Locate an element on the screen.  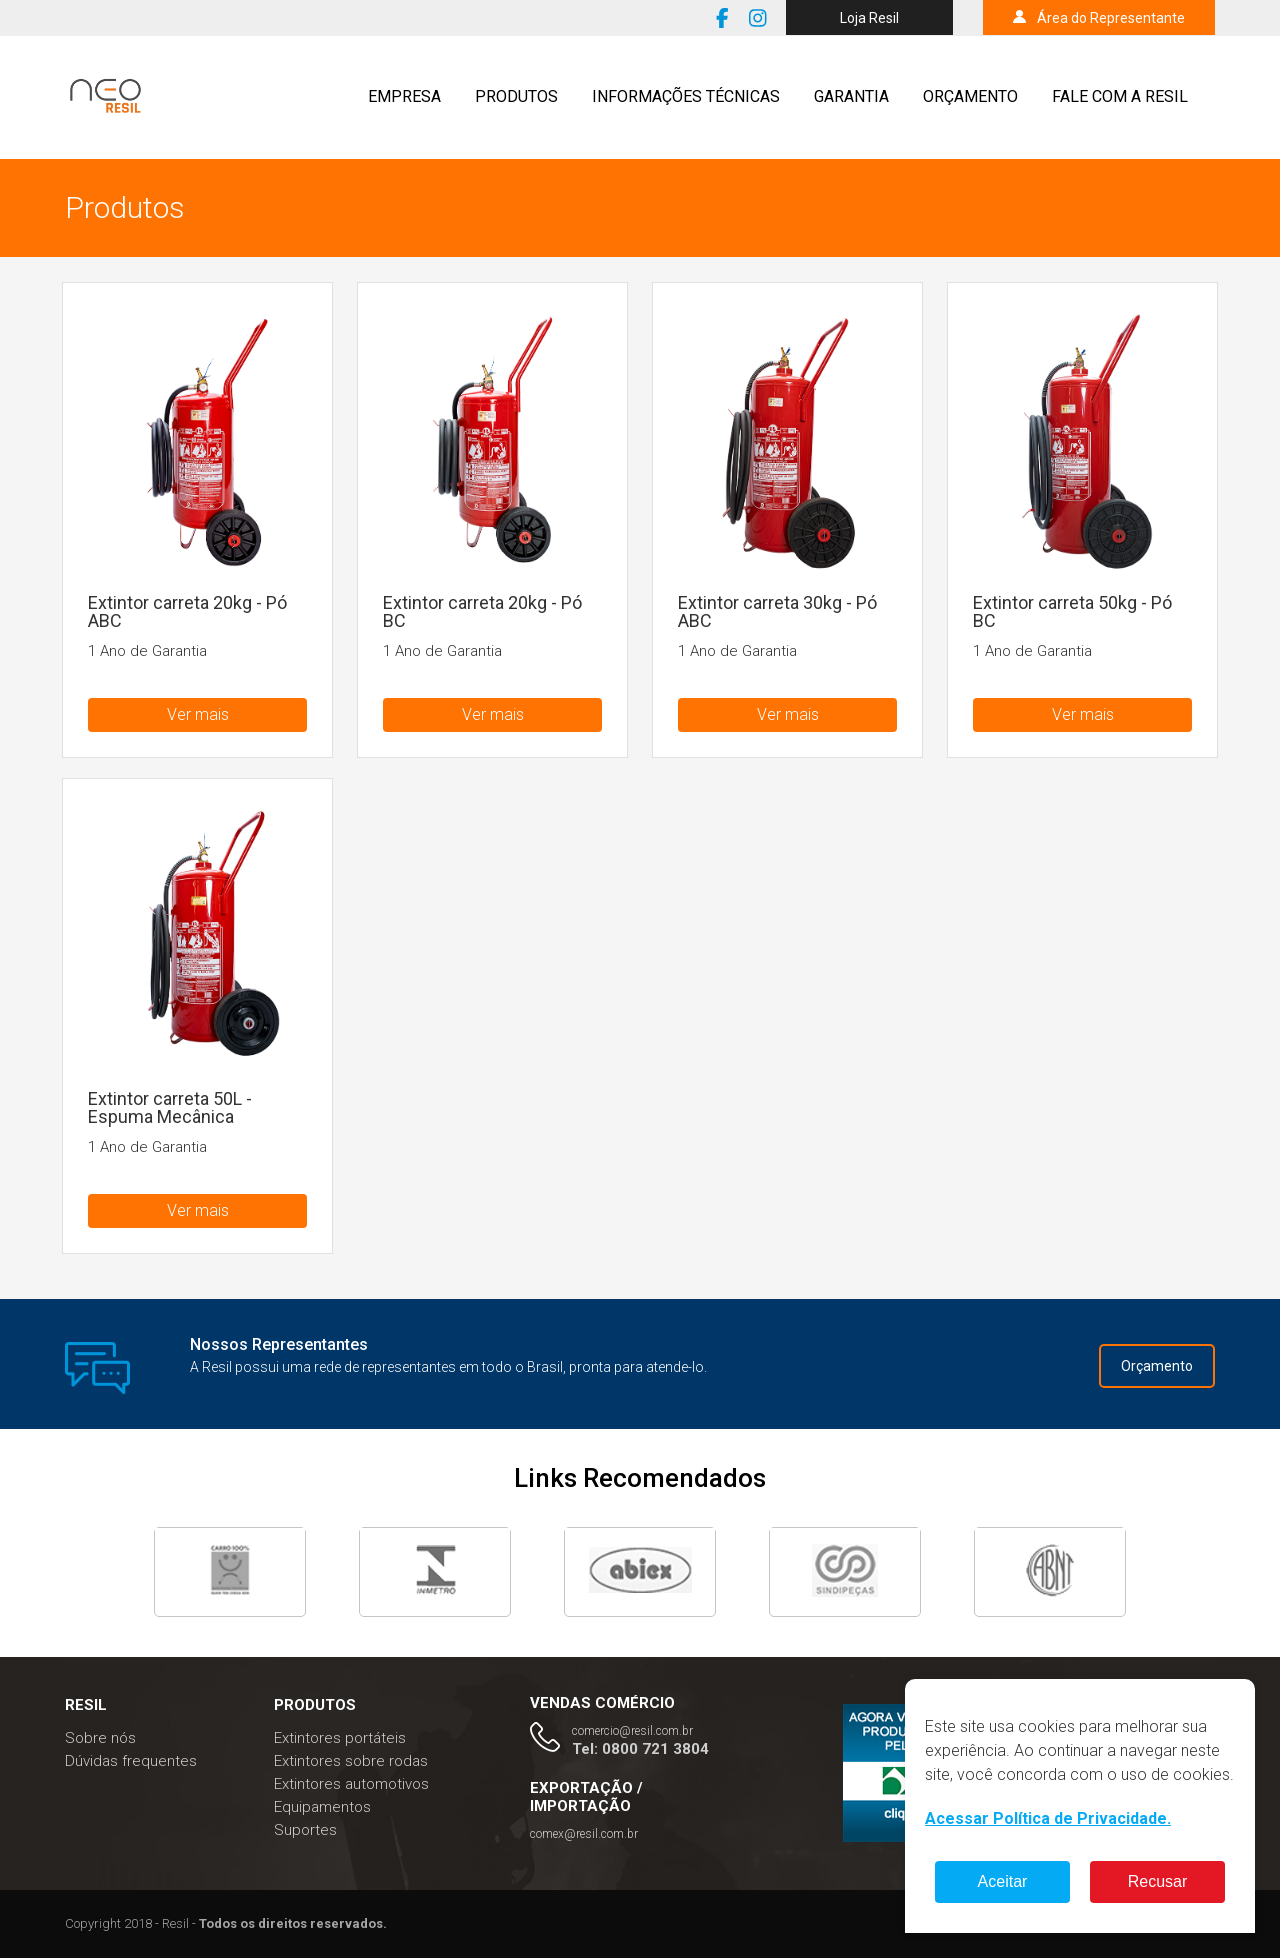
Recusar is located at coordinates (1158, 1881).